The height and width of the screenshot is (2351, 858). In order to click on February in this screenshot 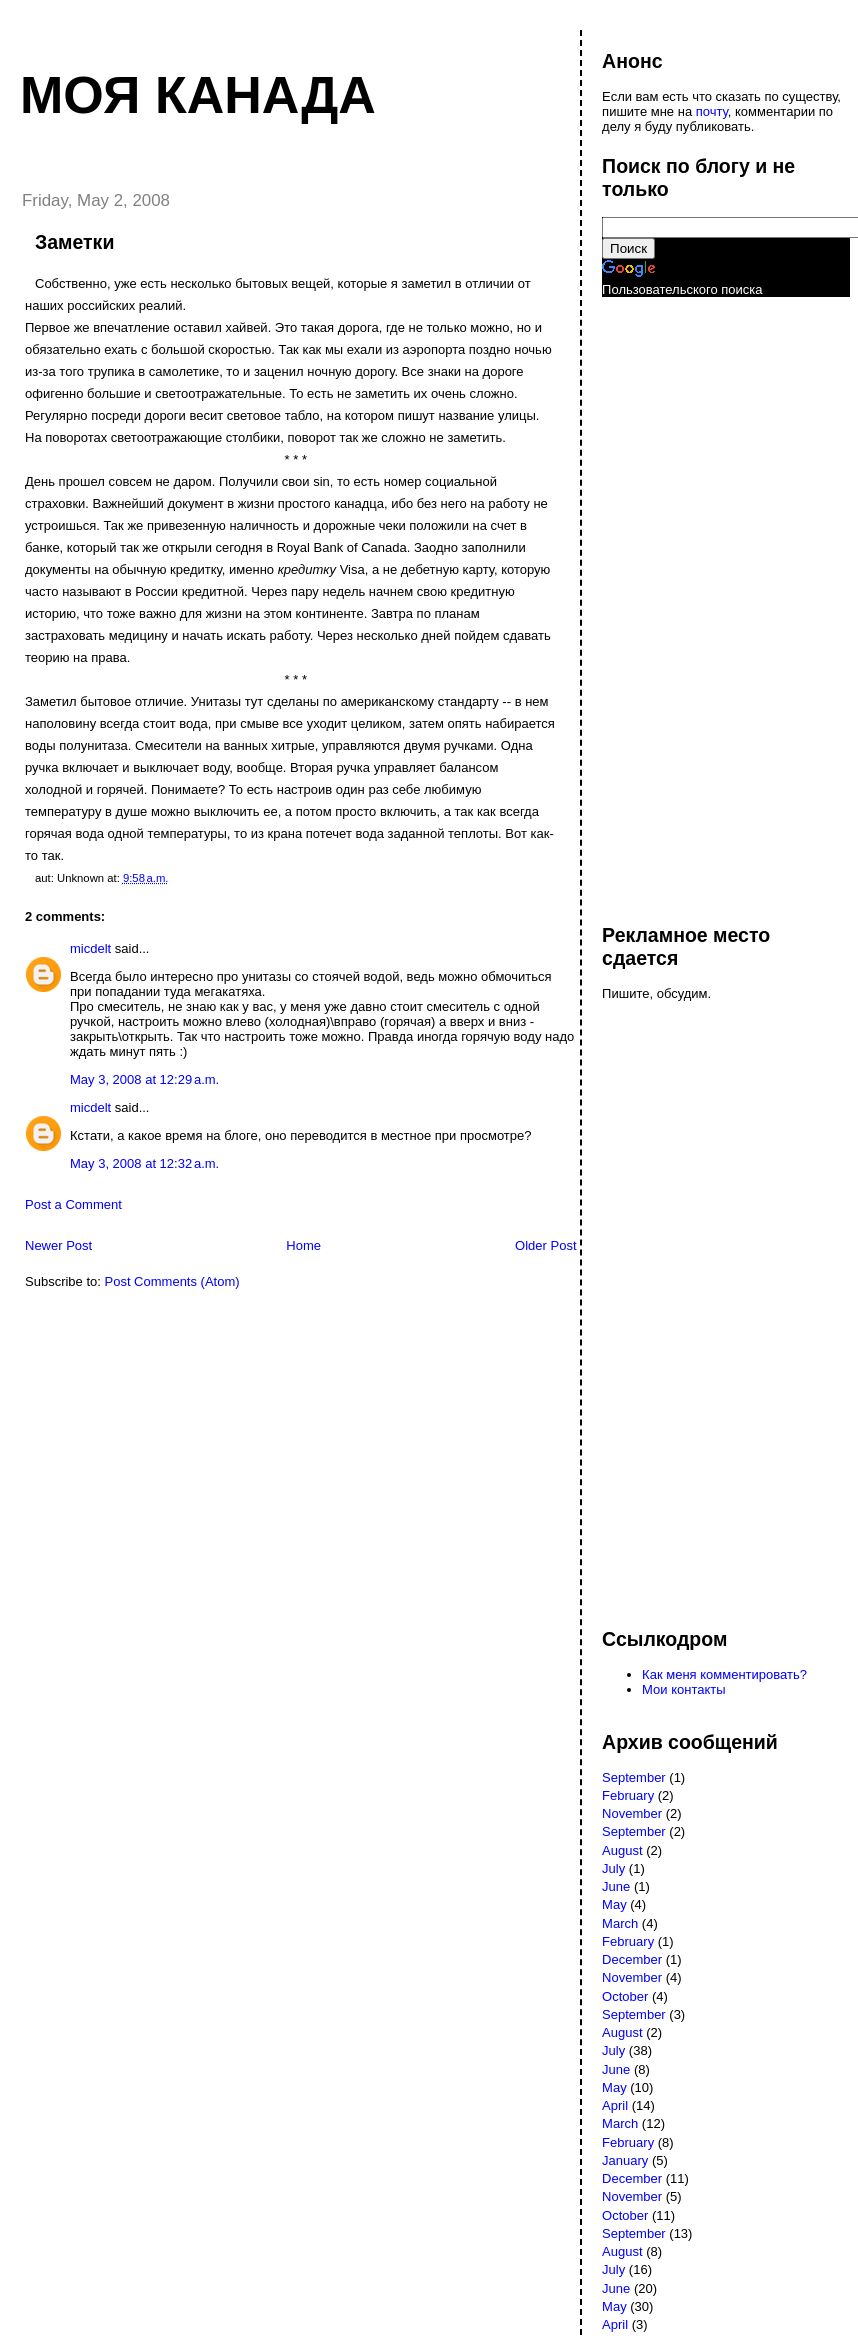, I will do `click(628, 1795)`.